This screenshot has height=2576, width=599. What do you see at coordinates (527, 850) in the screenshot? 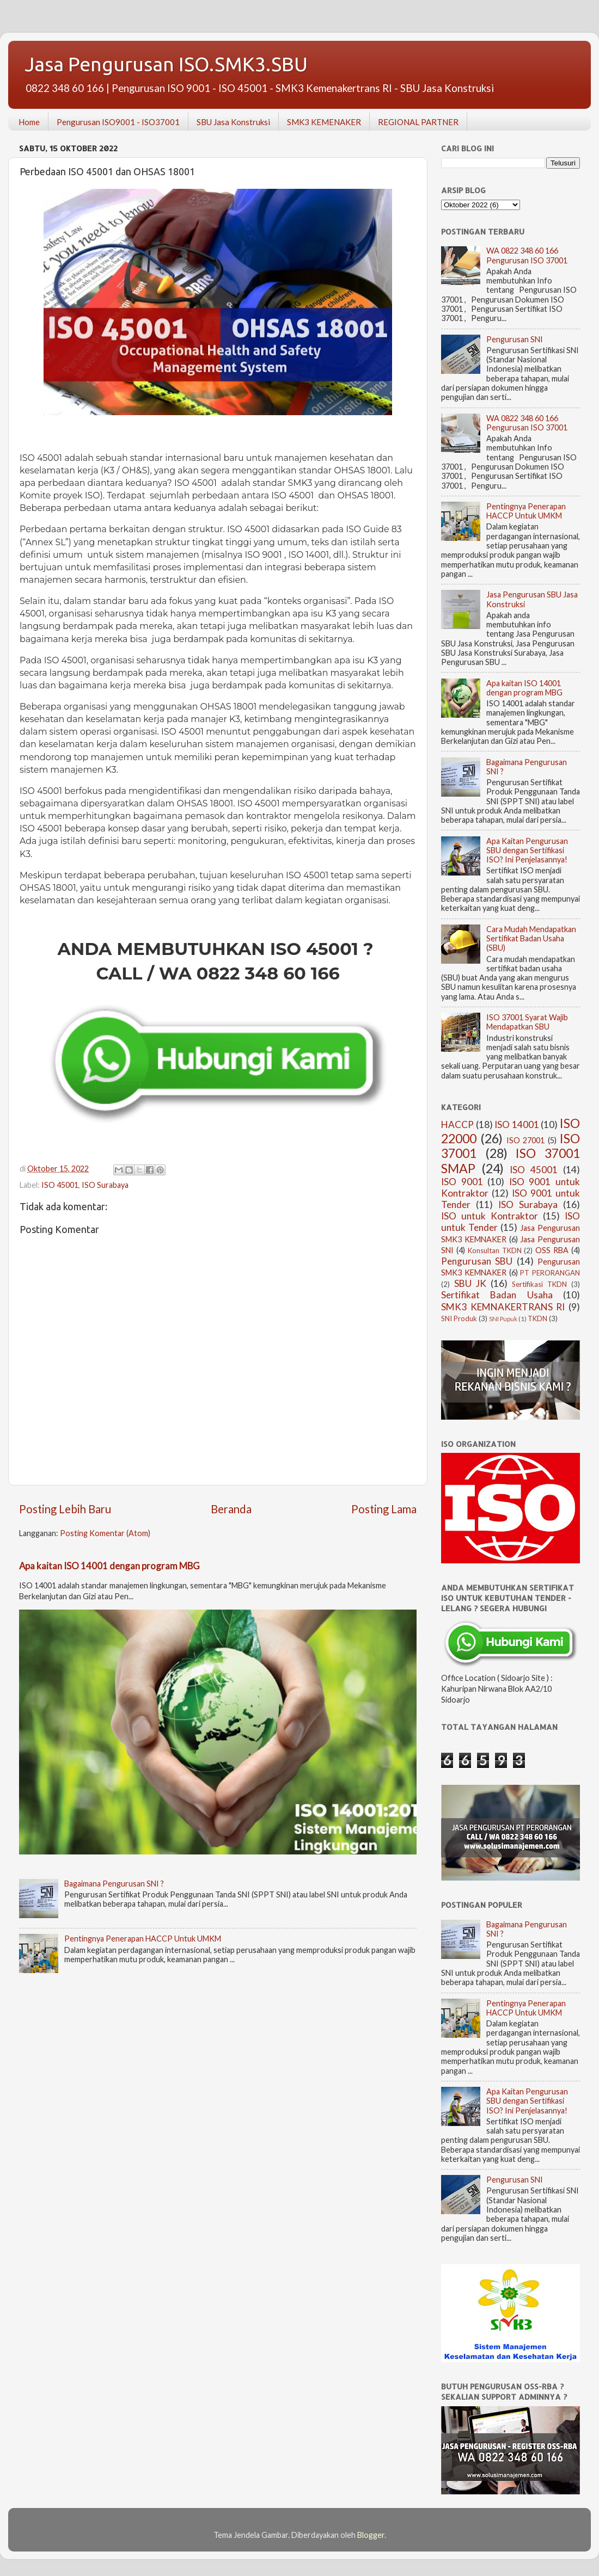
I see `Apa Kaitan Pengurusan SBU dengan Sertifikasi ISO? Ini Penjelasannya!` at bounding box center [527, 850].